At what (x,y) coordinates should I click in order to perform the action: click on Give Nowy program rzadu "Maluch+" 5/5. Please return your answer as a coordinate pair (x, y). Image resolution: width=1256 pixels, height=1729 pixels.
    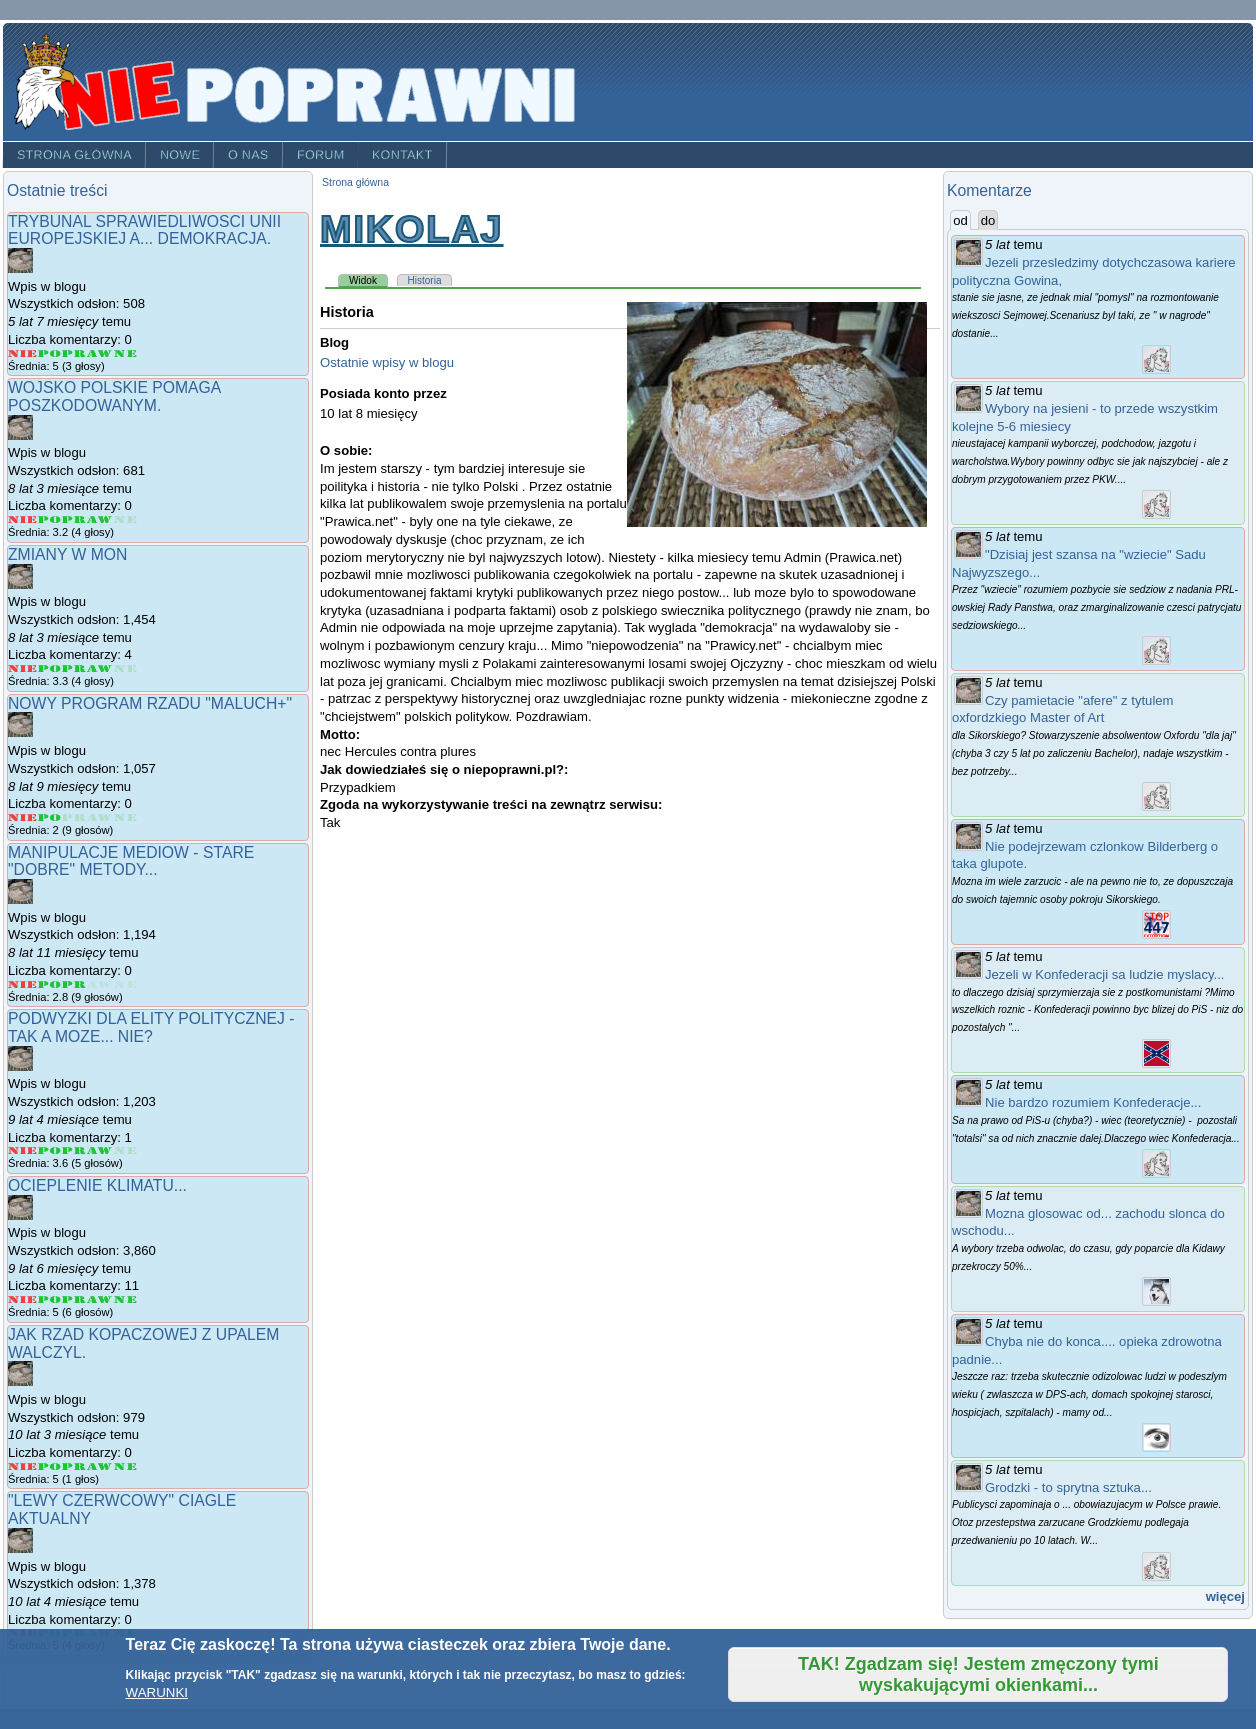
    Looking at the image, I should click on (125, 817).